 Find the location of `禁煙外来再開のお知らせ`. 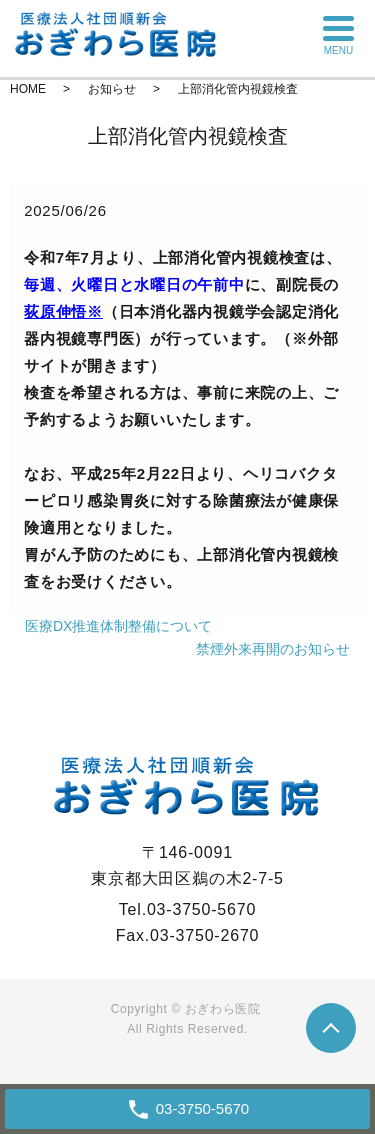

禁煙外来再開のお知らせ is located at coordinates (273, 649).